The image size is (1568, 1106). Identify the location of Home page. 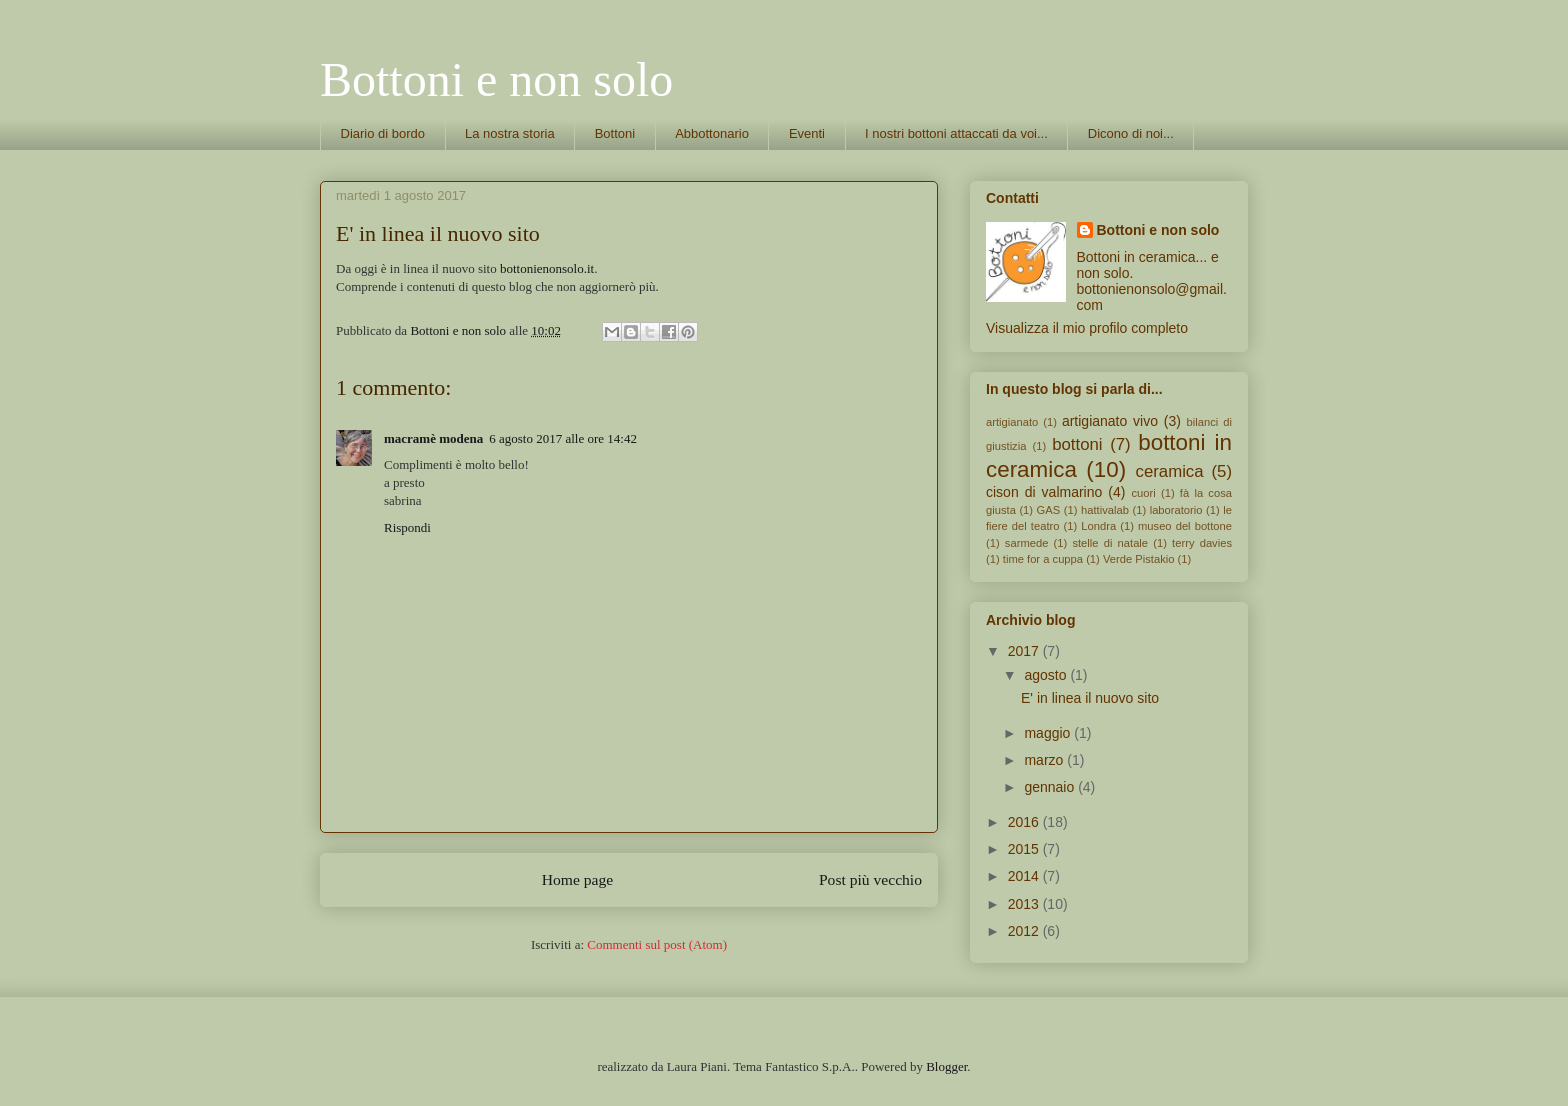
(577, 879).